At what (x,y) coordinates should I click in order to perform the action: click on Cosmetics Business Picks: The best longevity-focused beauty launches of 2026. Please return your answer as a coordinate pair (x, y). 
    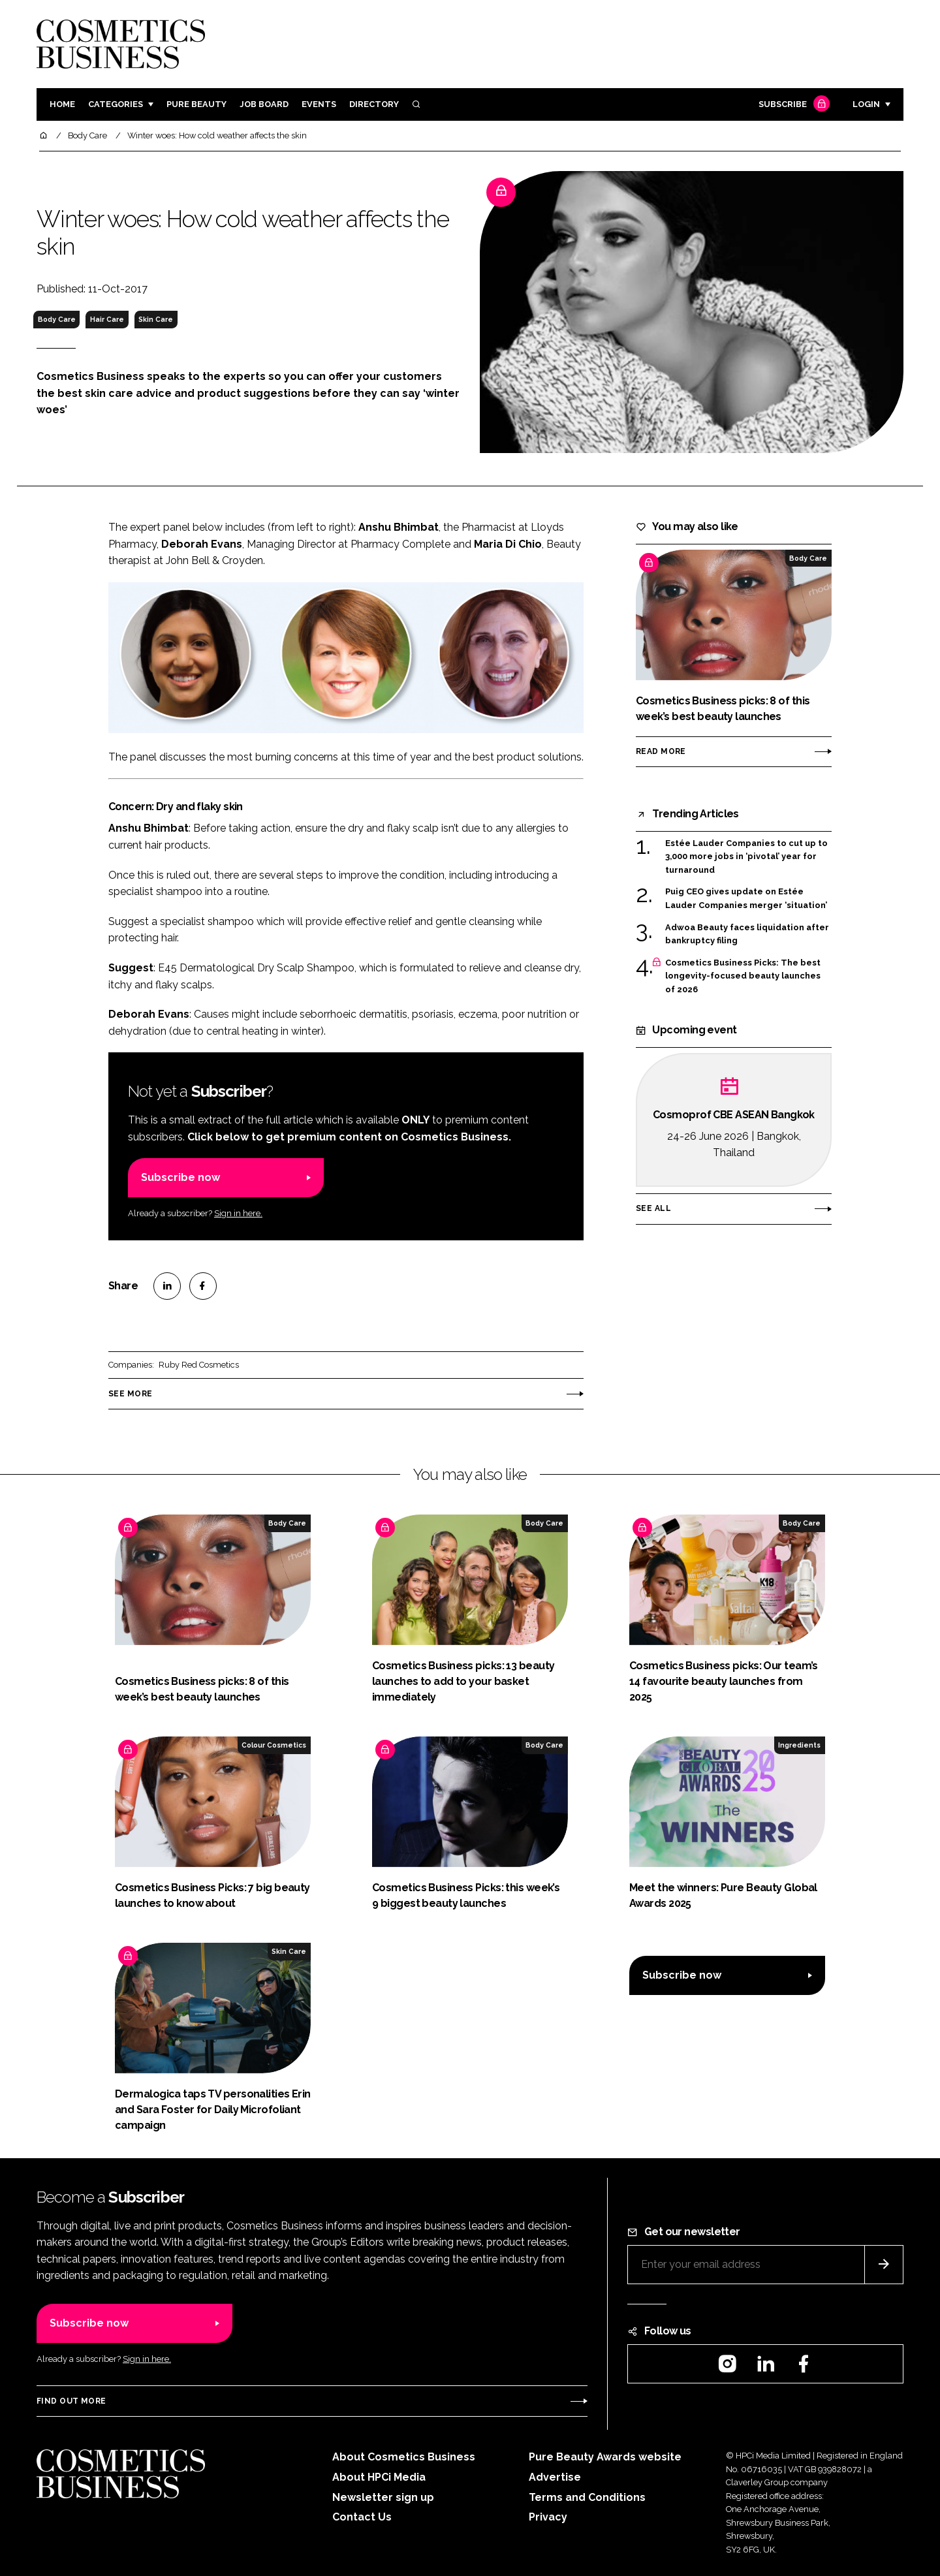
    Looking at the image, I should click on (743, 976).